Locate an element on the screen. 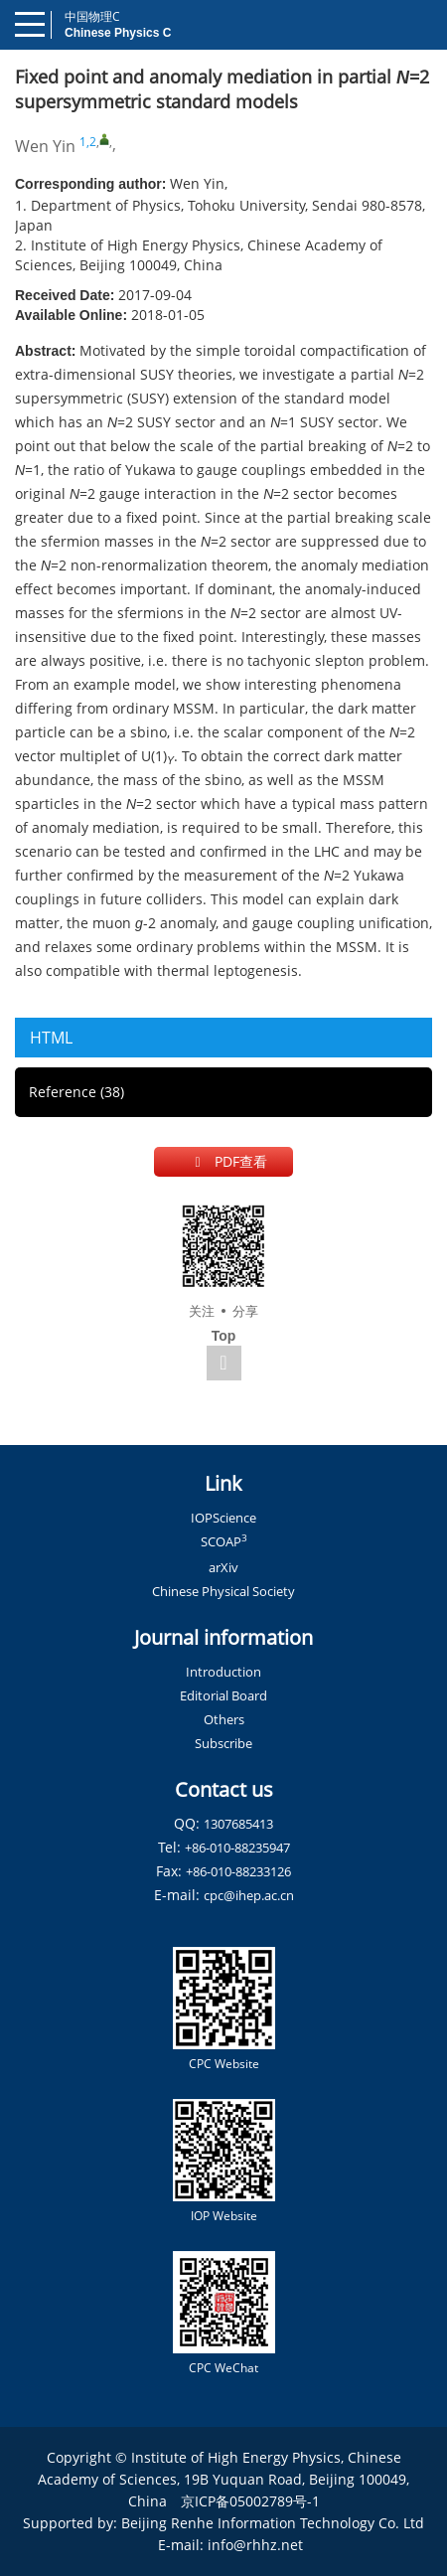  +86-010-88235947 is located at coordinates (237, 1847).